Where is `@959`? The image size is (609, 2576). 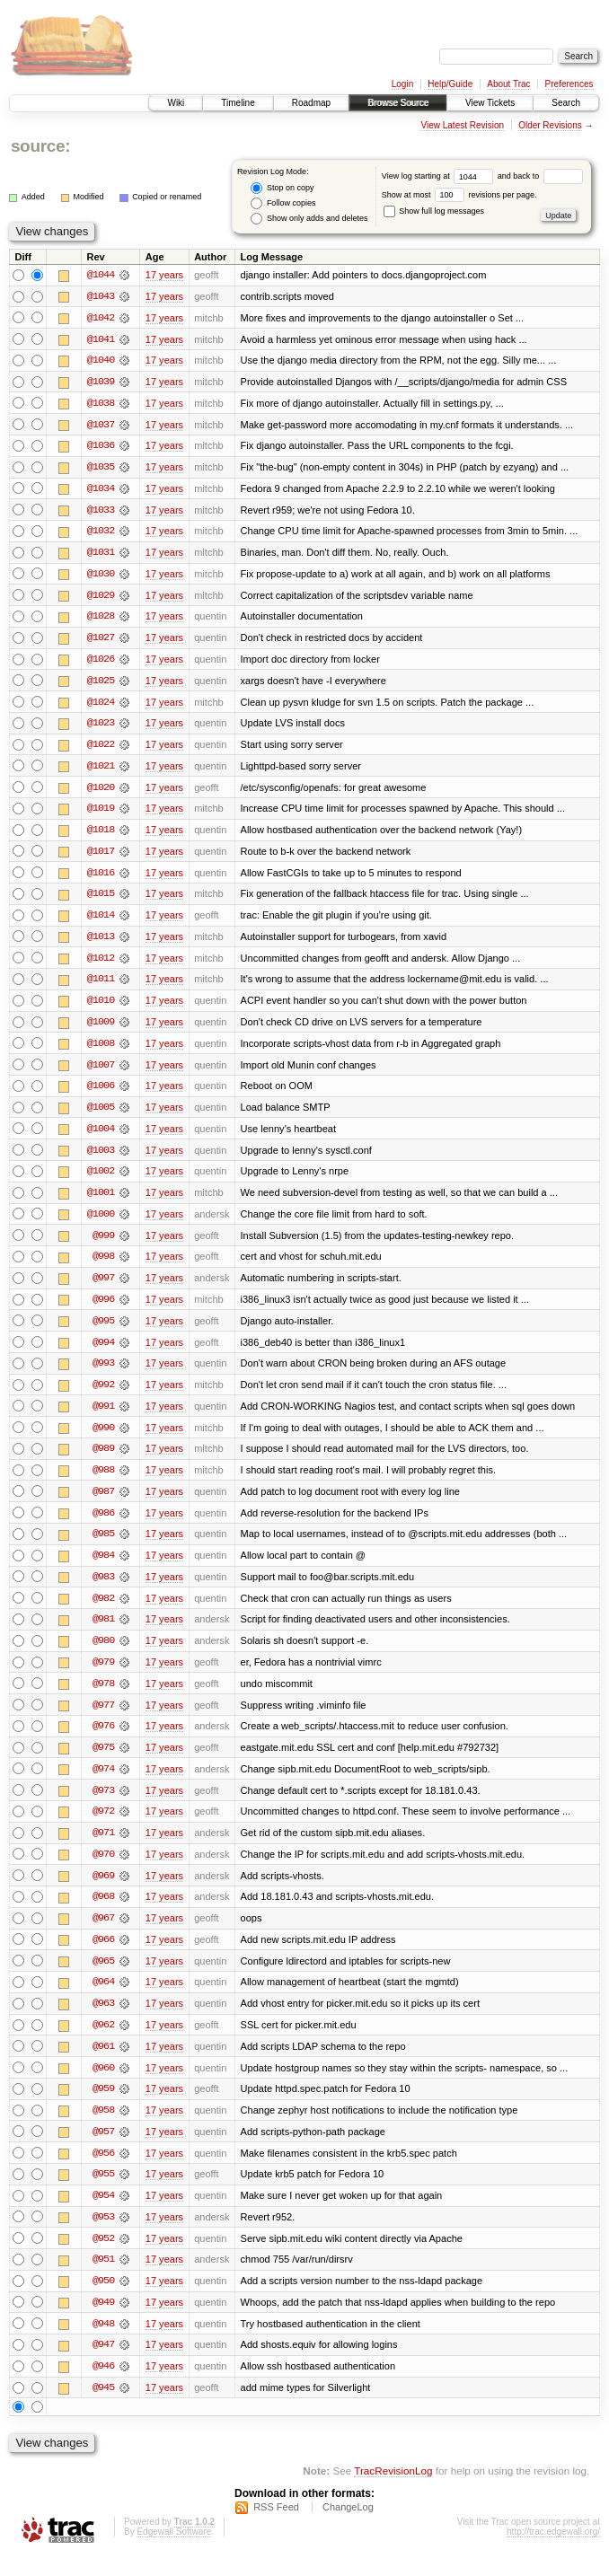 @959 is located at coordinates (103, 2106).